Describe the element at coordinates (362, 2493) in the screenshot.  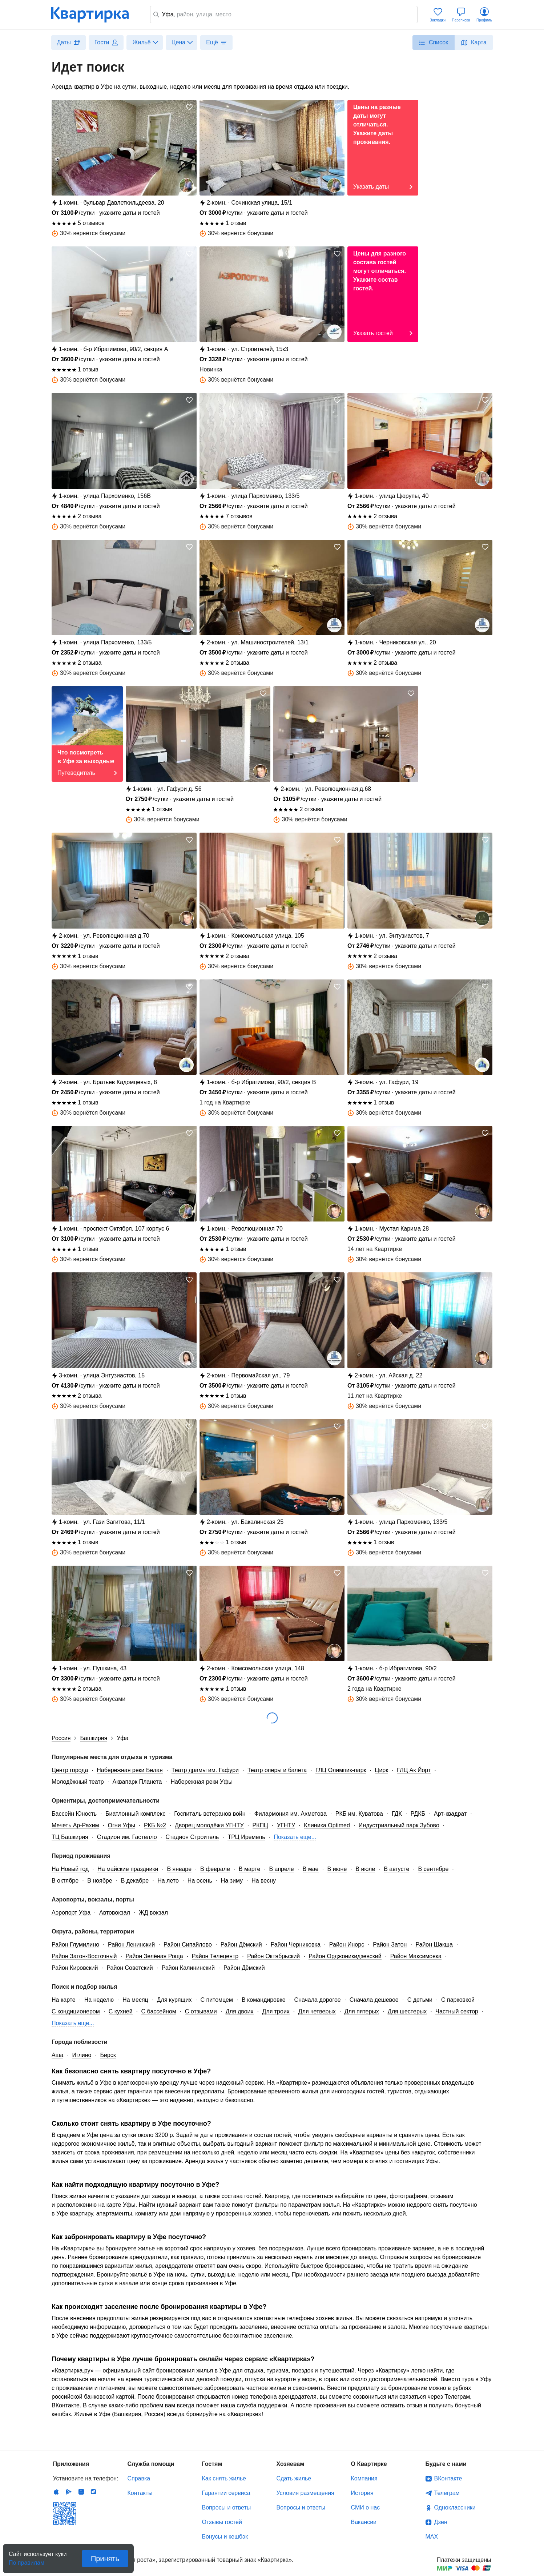
I see `История` at that location.